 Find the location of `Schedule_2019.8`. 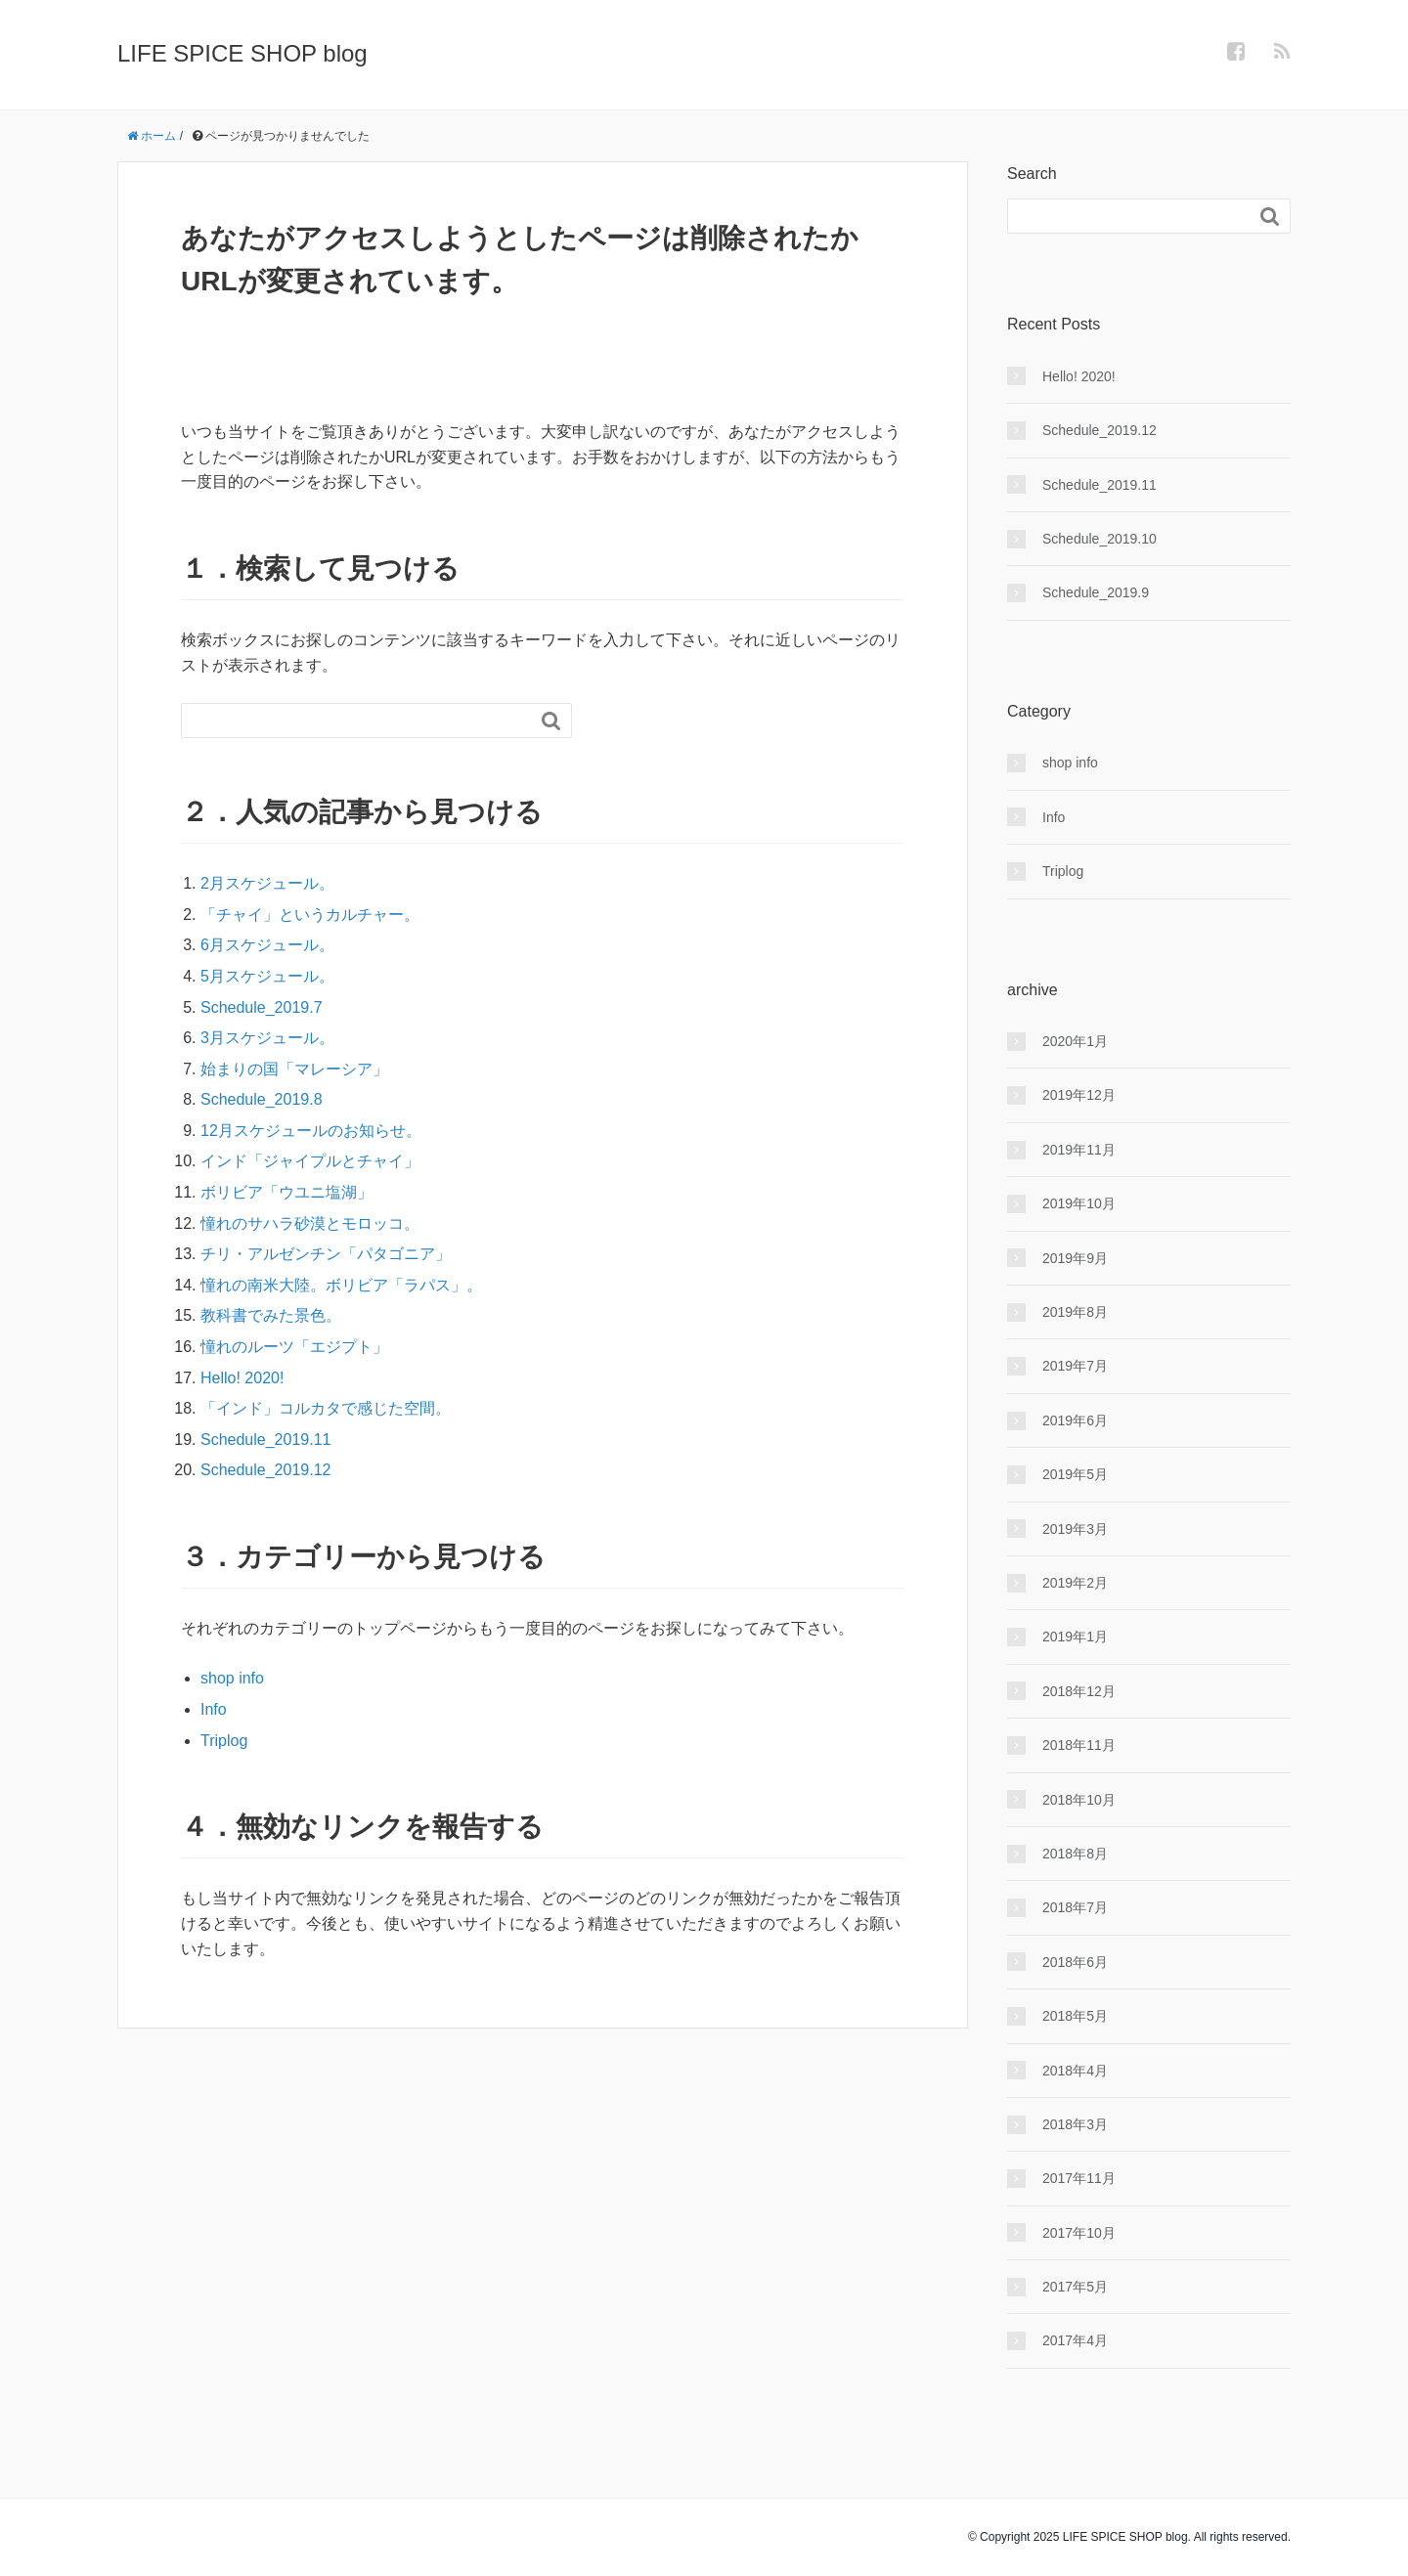

Schedule_2019.8 is located at coordinates (261, 1099).